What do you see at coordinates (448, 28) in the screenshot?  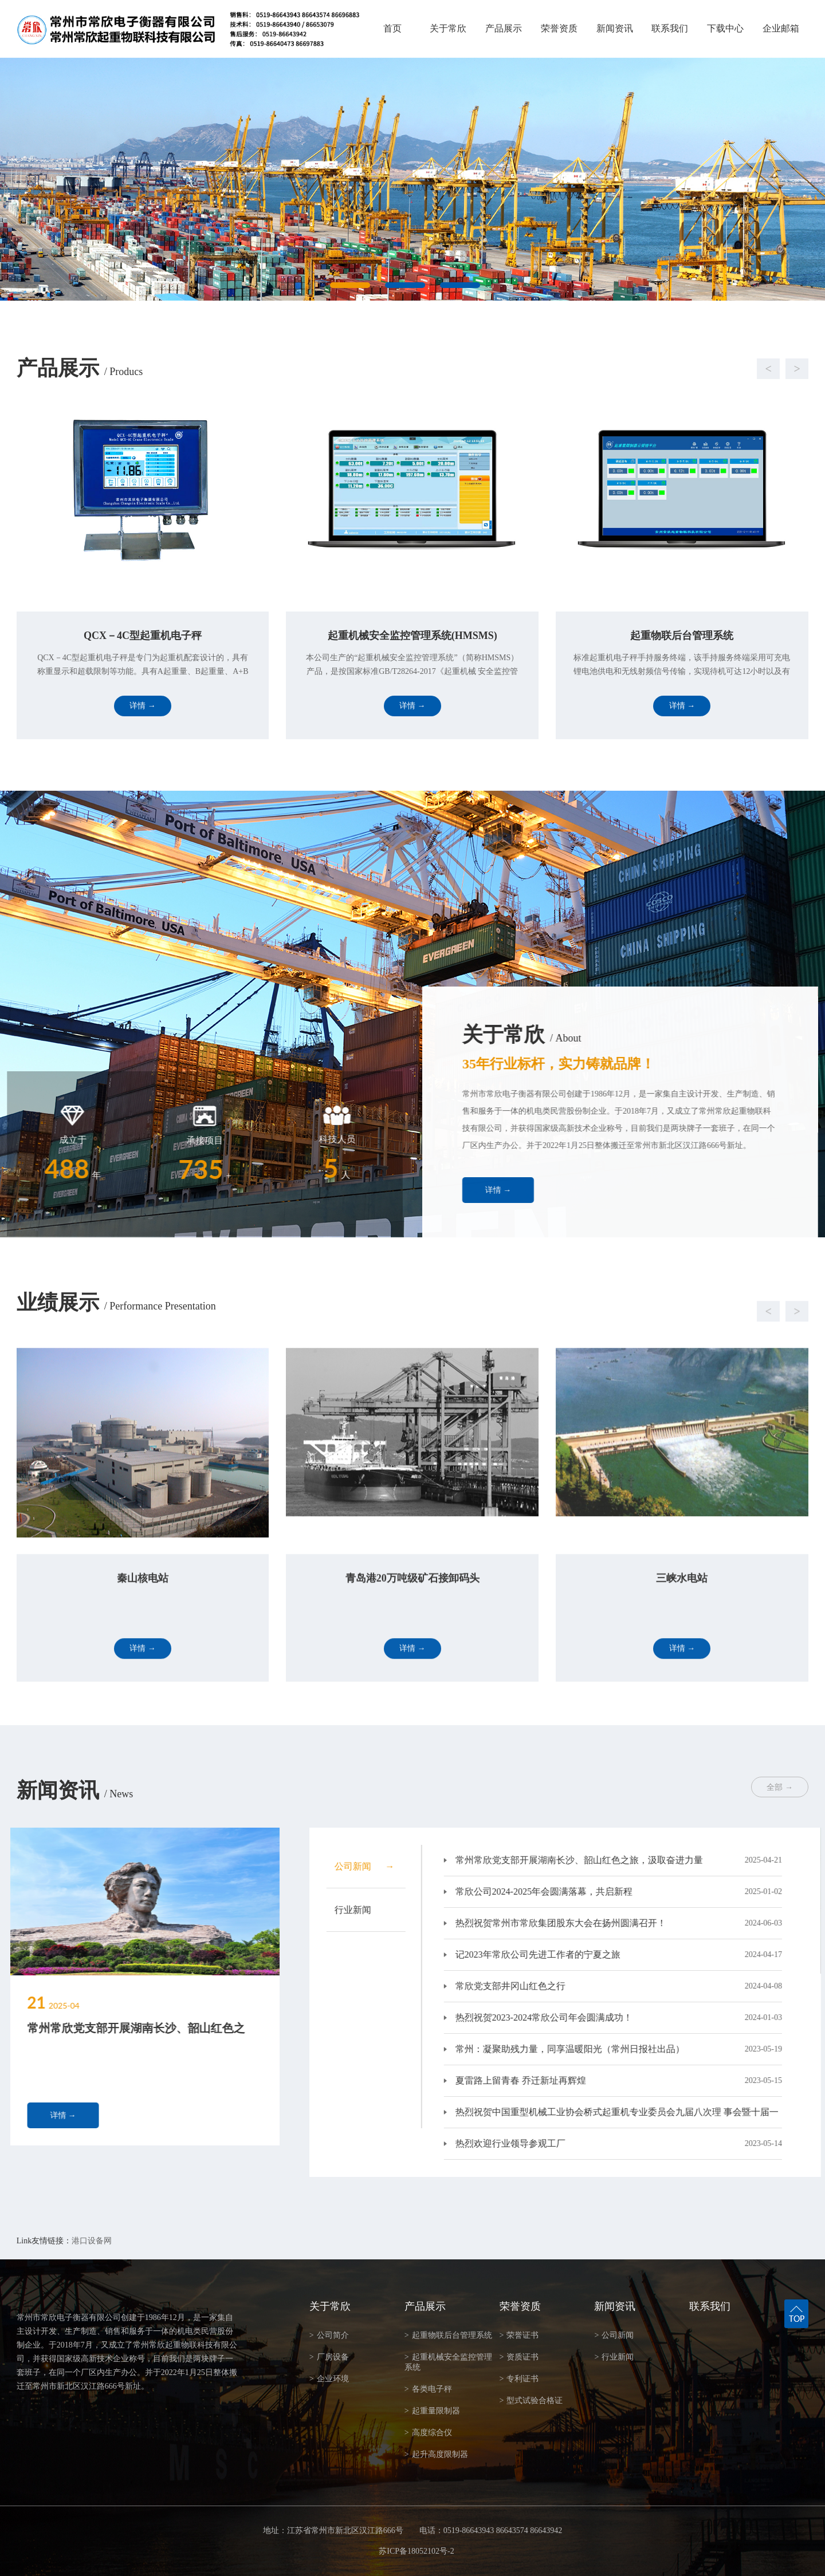 I see `关于常欣` at bounding box center [448, 28].